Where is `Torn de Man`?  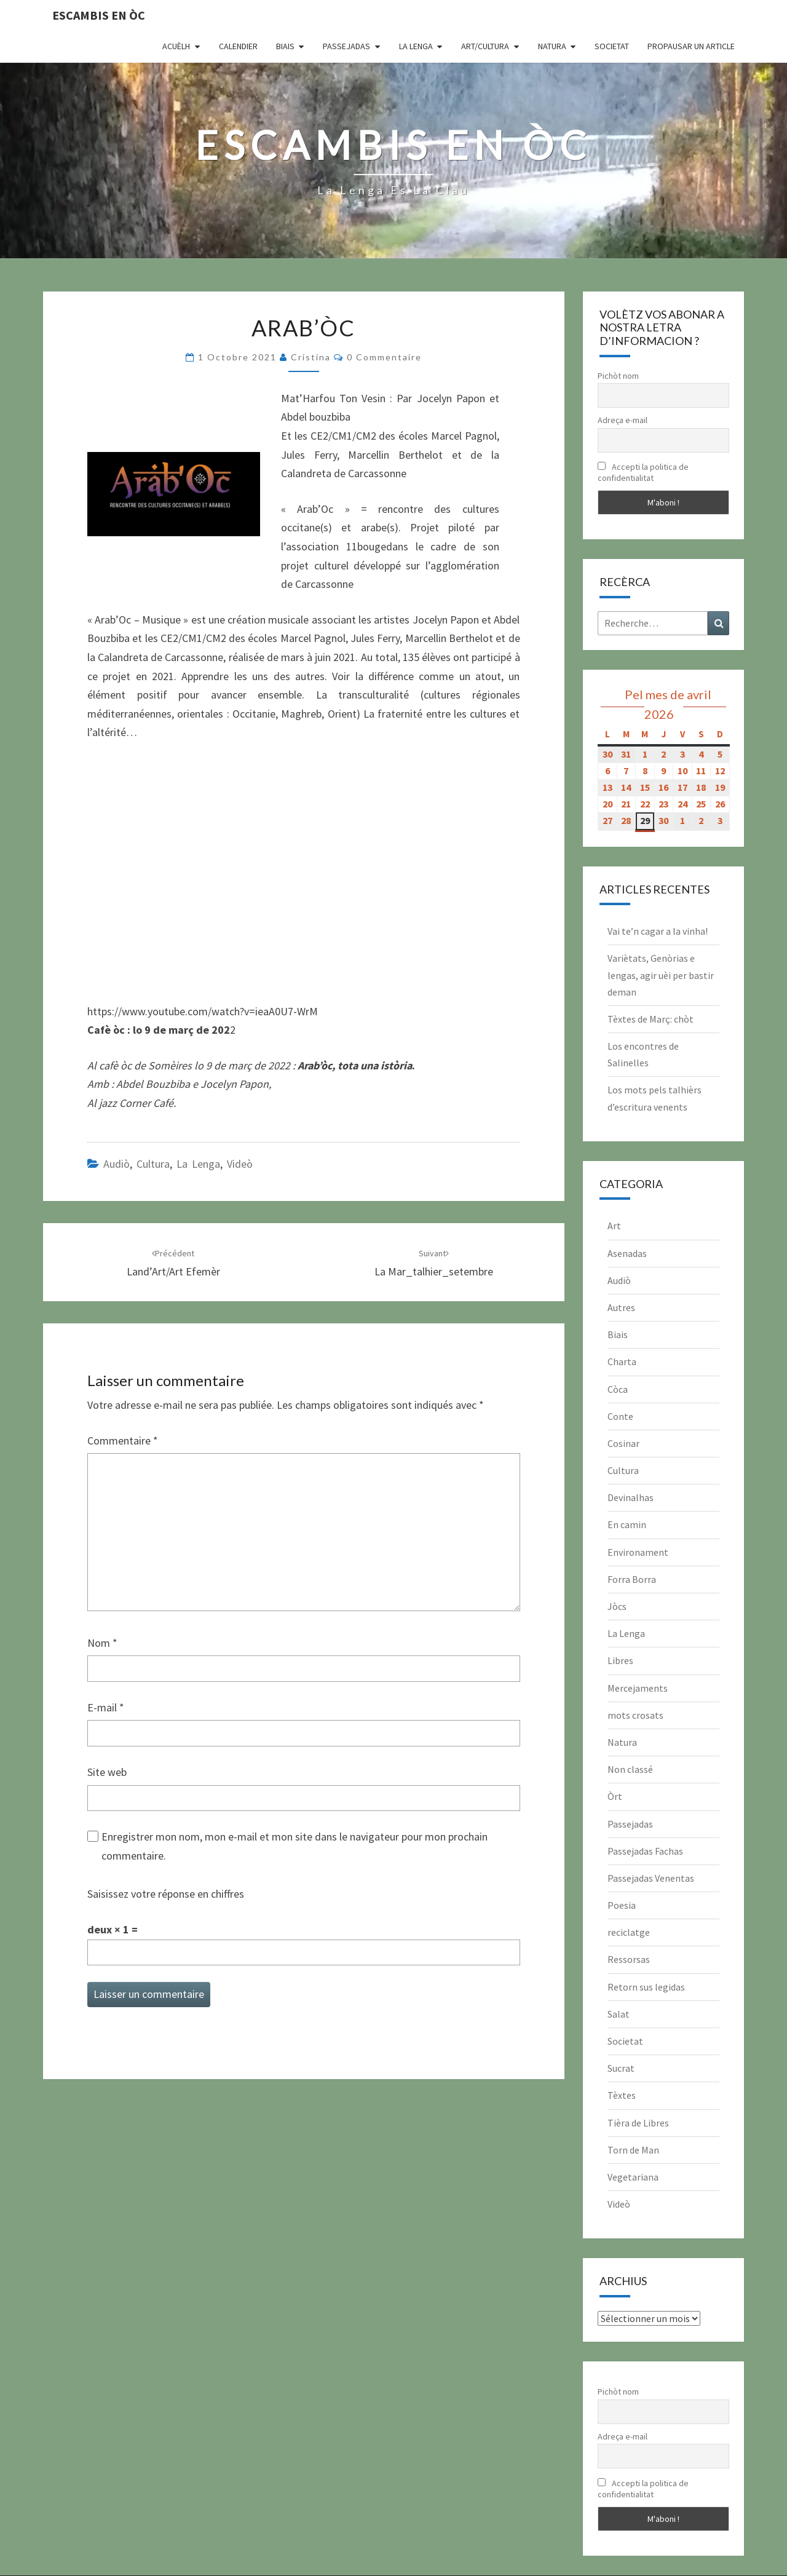 Torn de Man is located at coordinates (633, 2150).